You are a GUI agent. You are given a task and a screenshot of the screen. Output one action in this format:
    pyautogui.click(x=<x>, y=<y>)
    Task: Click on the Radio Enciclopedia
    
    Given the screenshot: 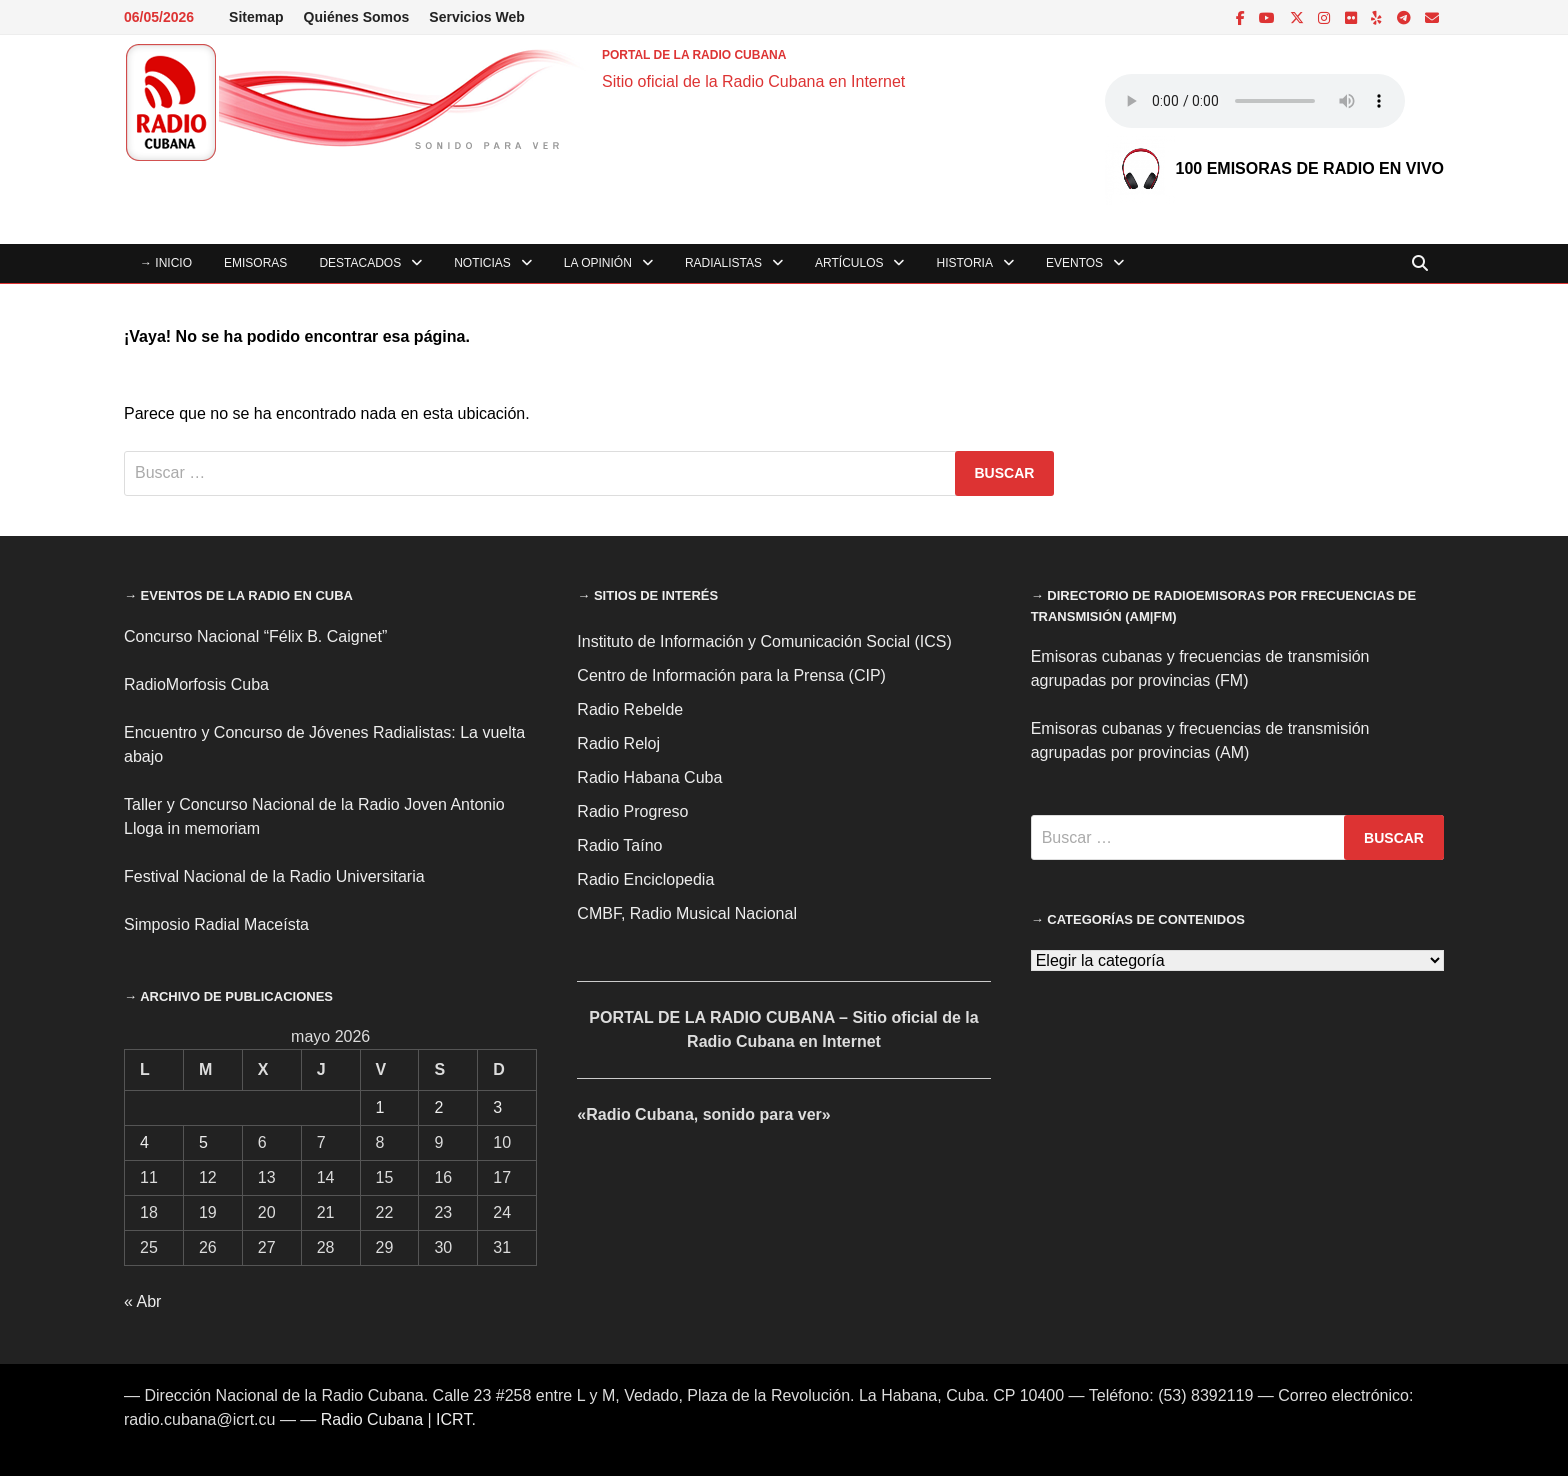 What is the action you would take?
    pyautogui.click(x=645, y=879)
    